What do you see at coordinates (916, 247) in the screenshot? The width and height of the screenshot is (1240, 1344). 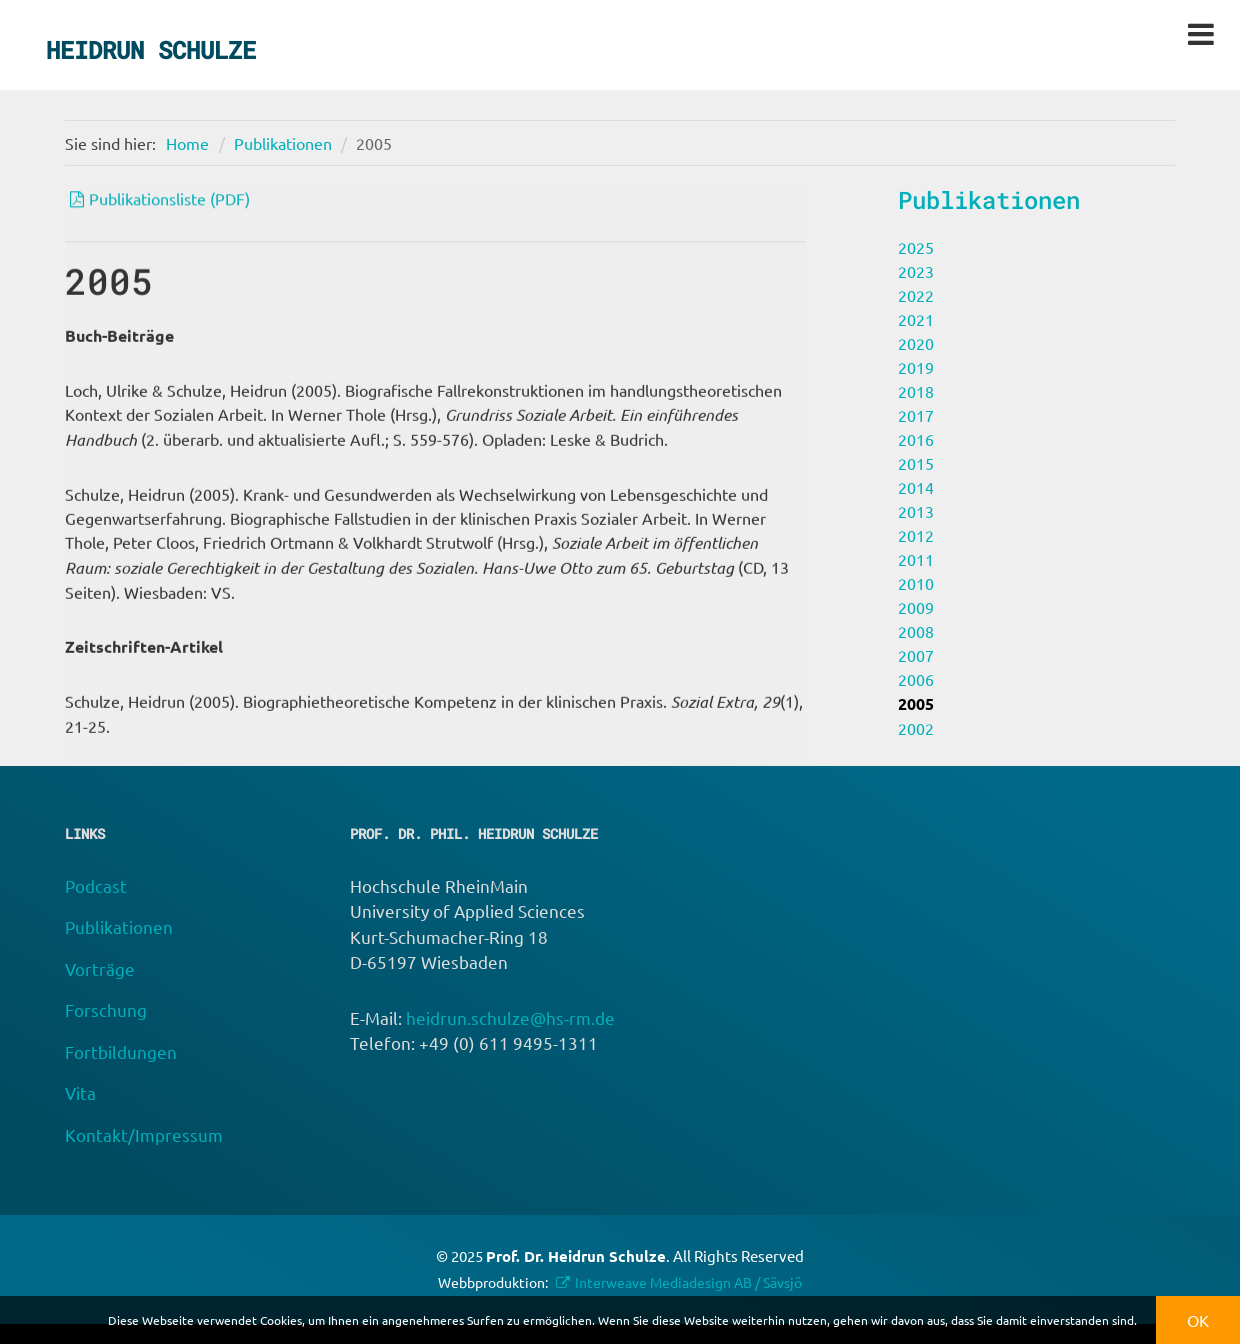 I see `2025` at bounding box center [916, 247].